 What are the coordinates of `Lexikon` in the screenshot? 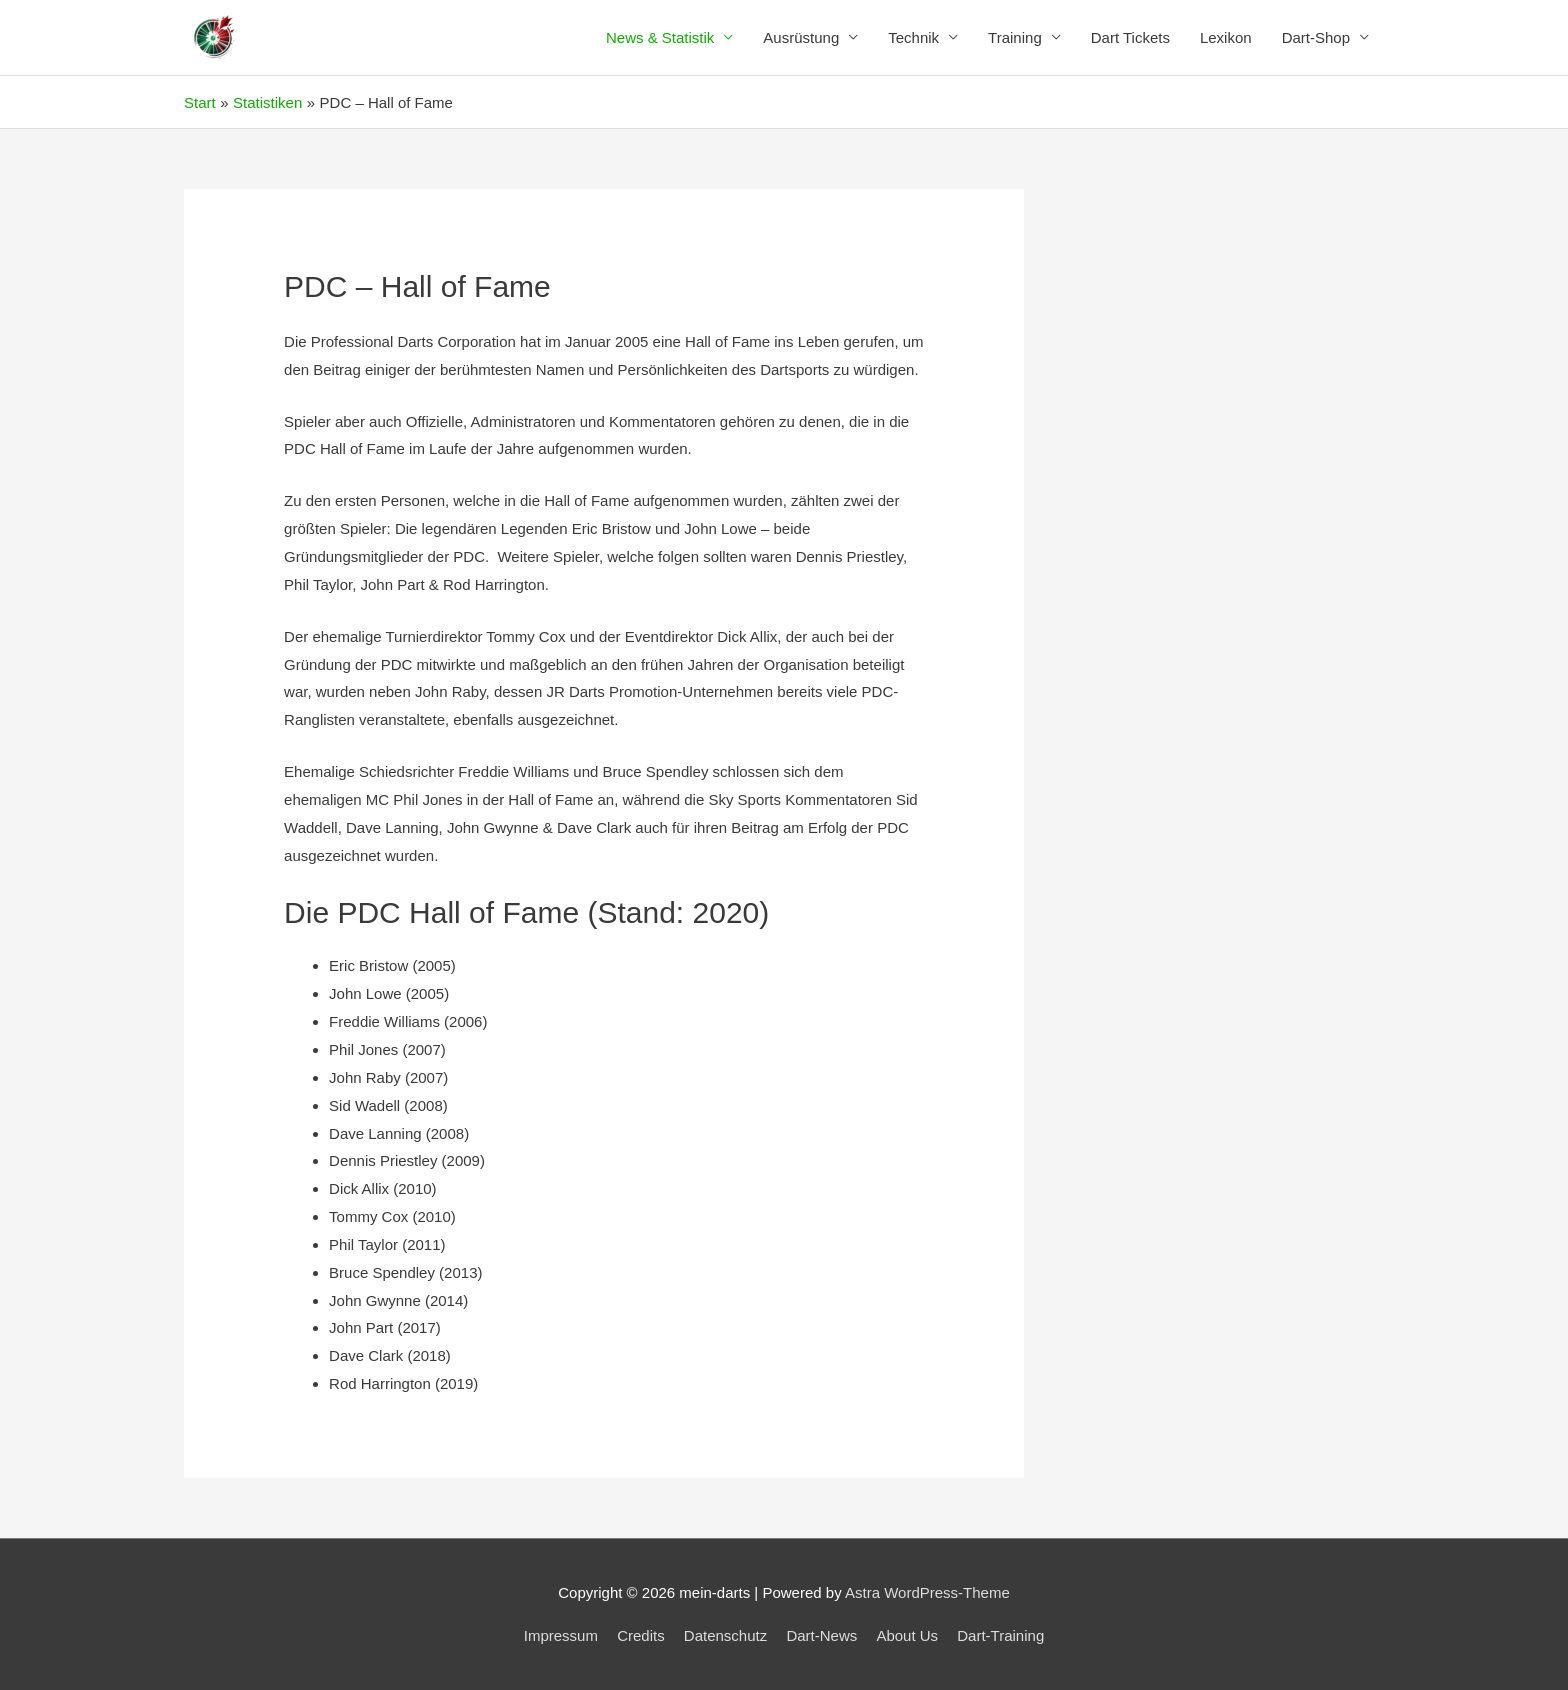 It's located at (1226, 37).